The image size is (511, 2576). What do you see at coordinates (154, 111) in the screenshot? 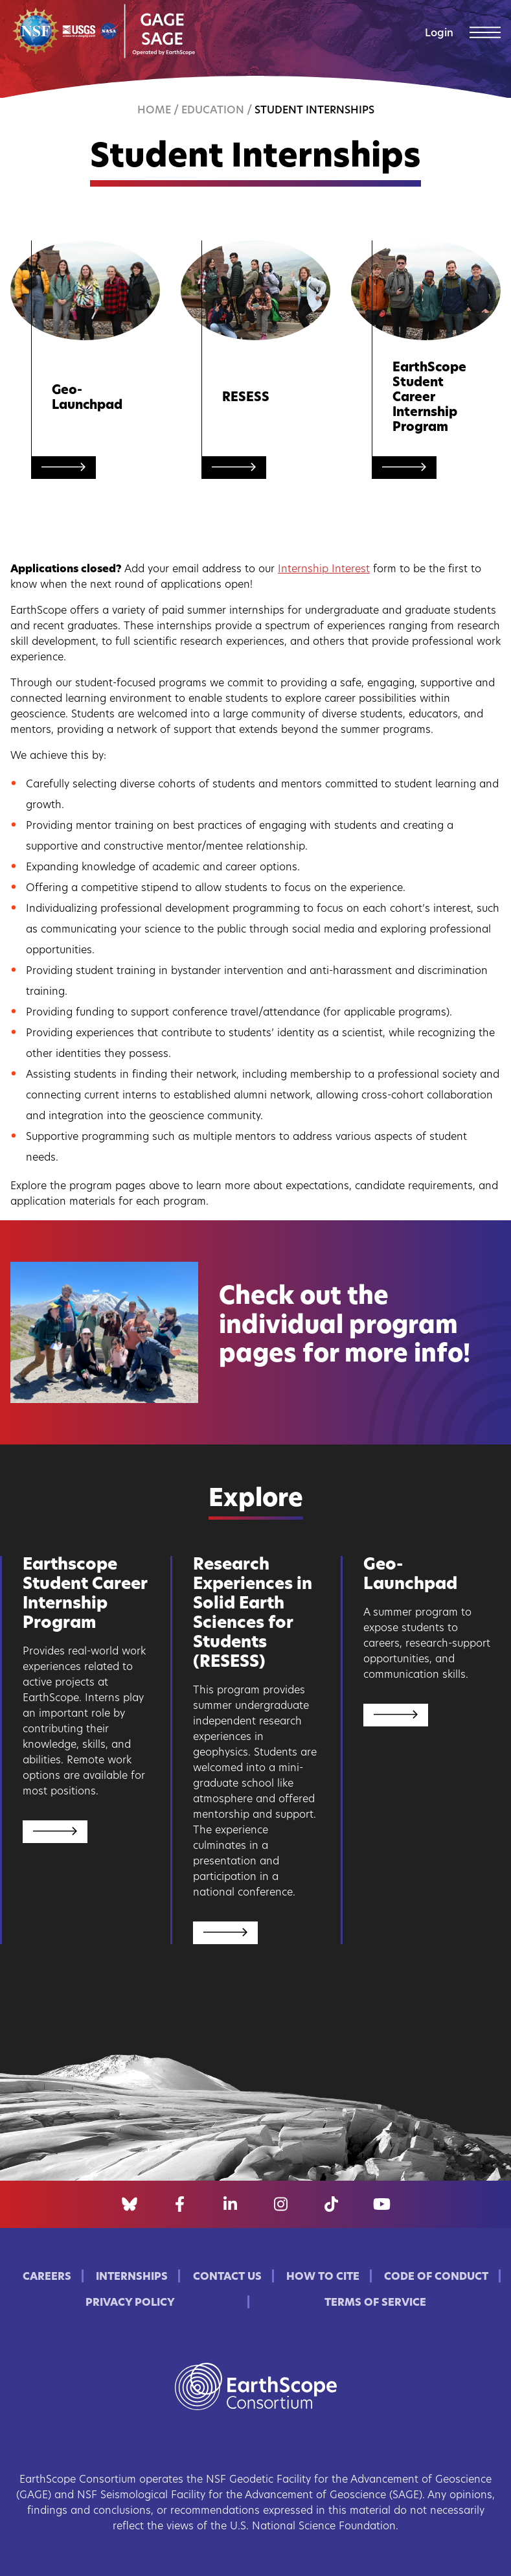
I see `Home` at bounding box center [154, 111].